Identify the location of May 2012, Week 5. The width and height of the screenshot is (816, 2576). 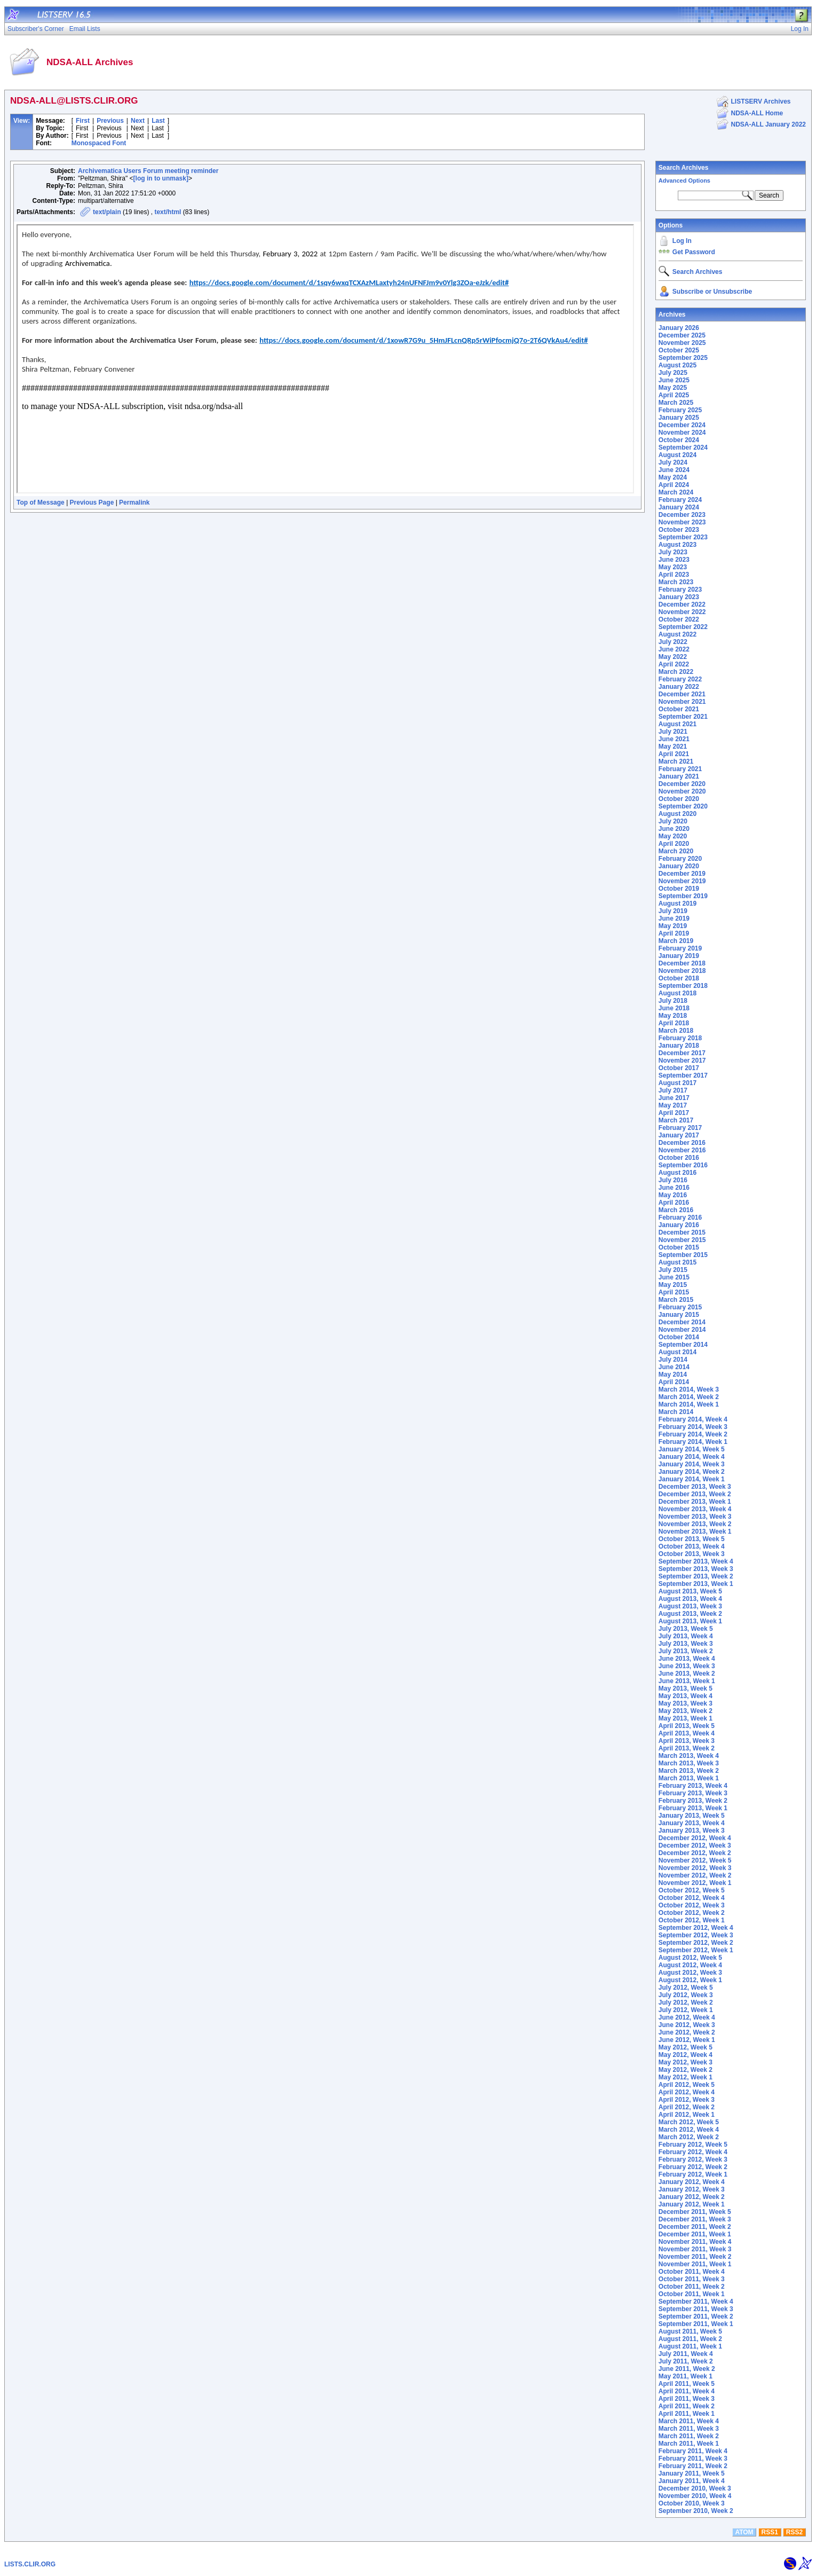
(685, 2047).